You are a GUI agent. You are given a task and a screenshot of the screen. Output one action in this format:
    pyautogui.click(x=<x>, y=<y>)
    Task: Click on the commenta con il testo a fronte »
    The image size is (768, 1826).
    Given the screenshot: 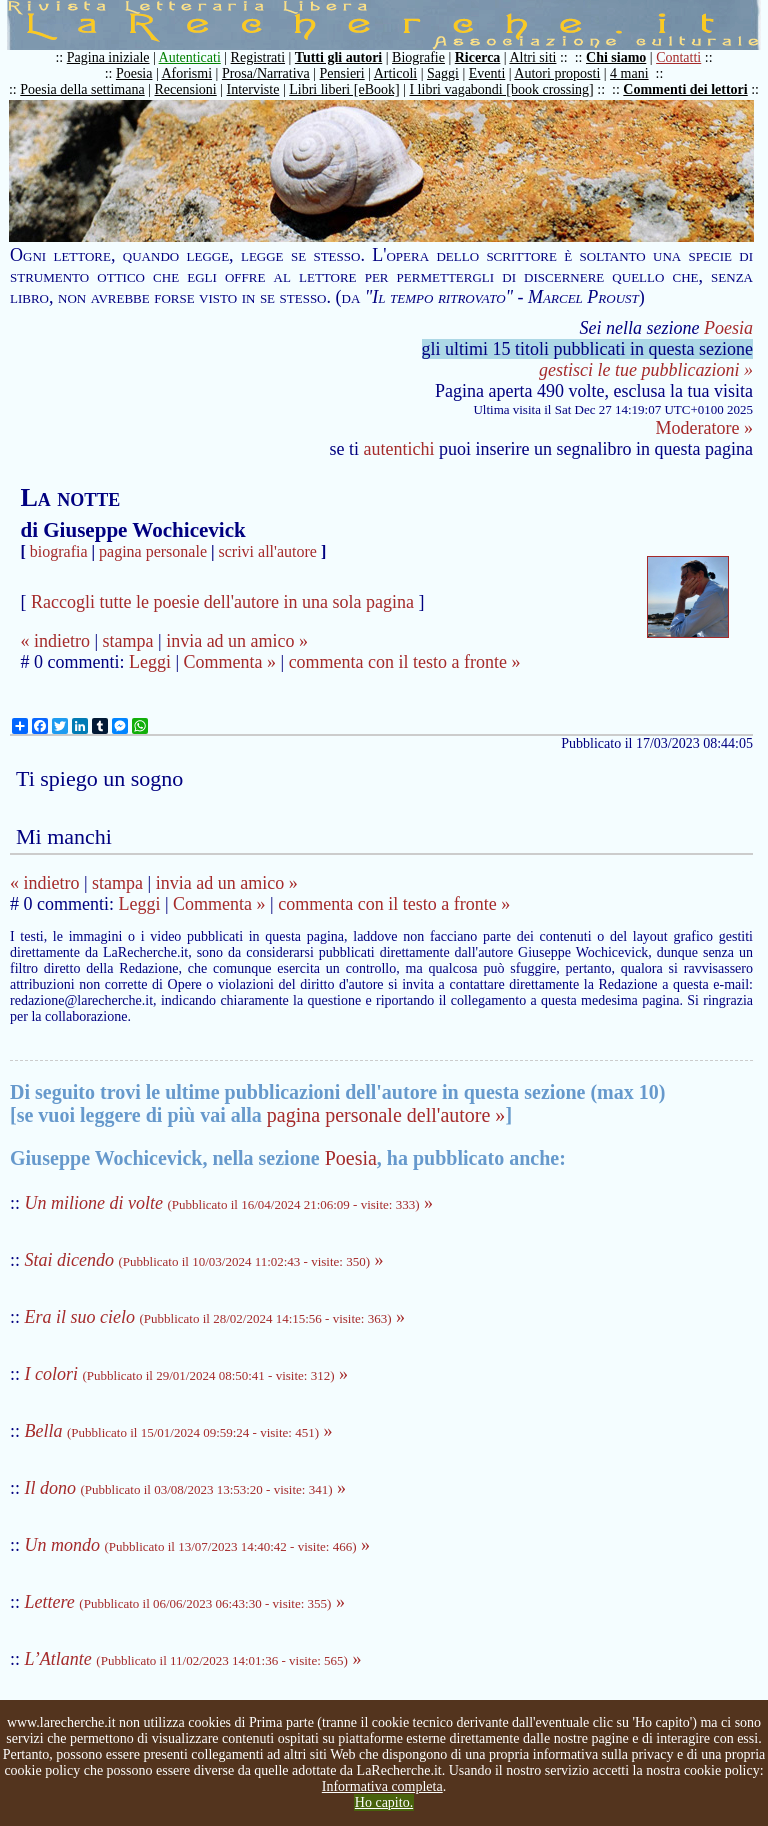 What is the action you would take?
    pyautogui.click(x=405, y=662)
    